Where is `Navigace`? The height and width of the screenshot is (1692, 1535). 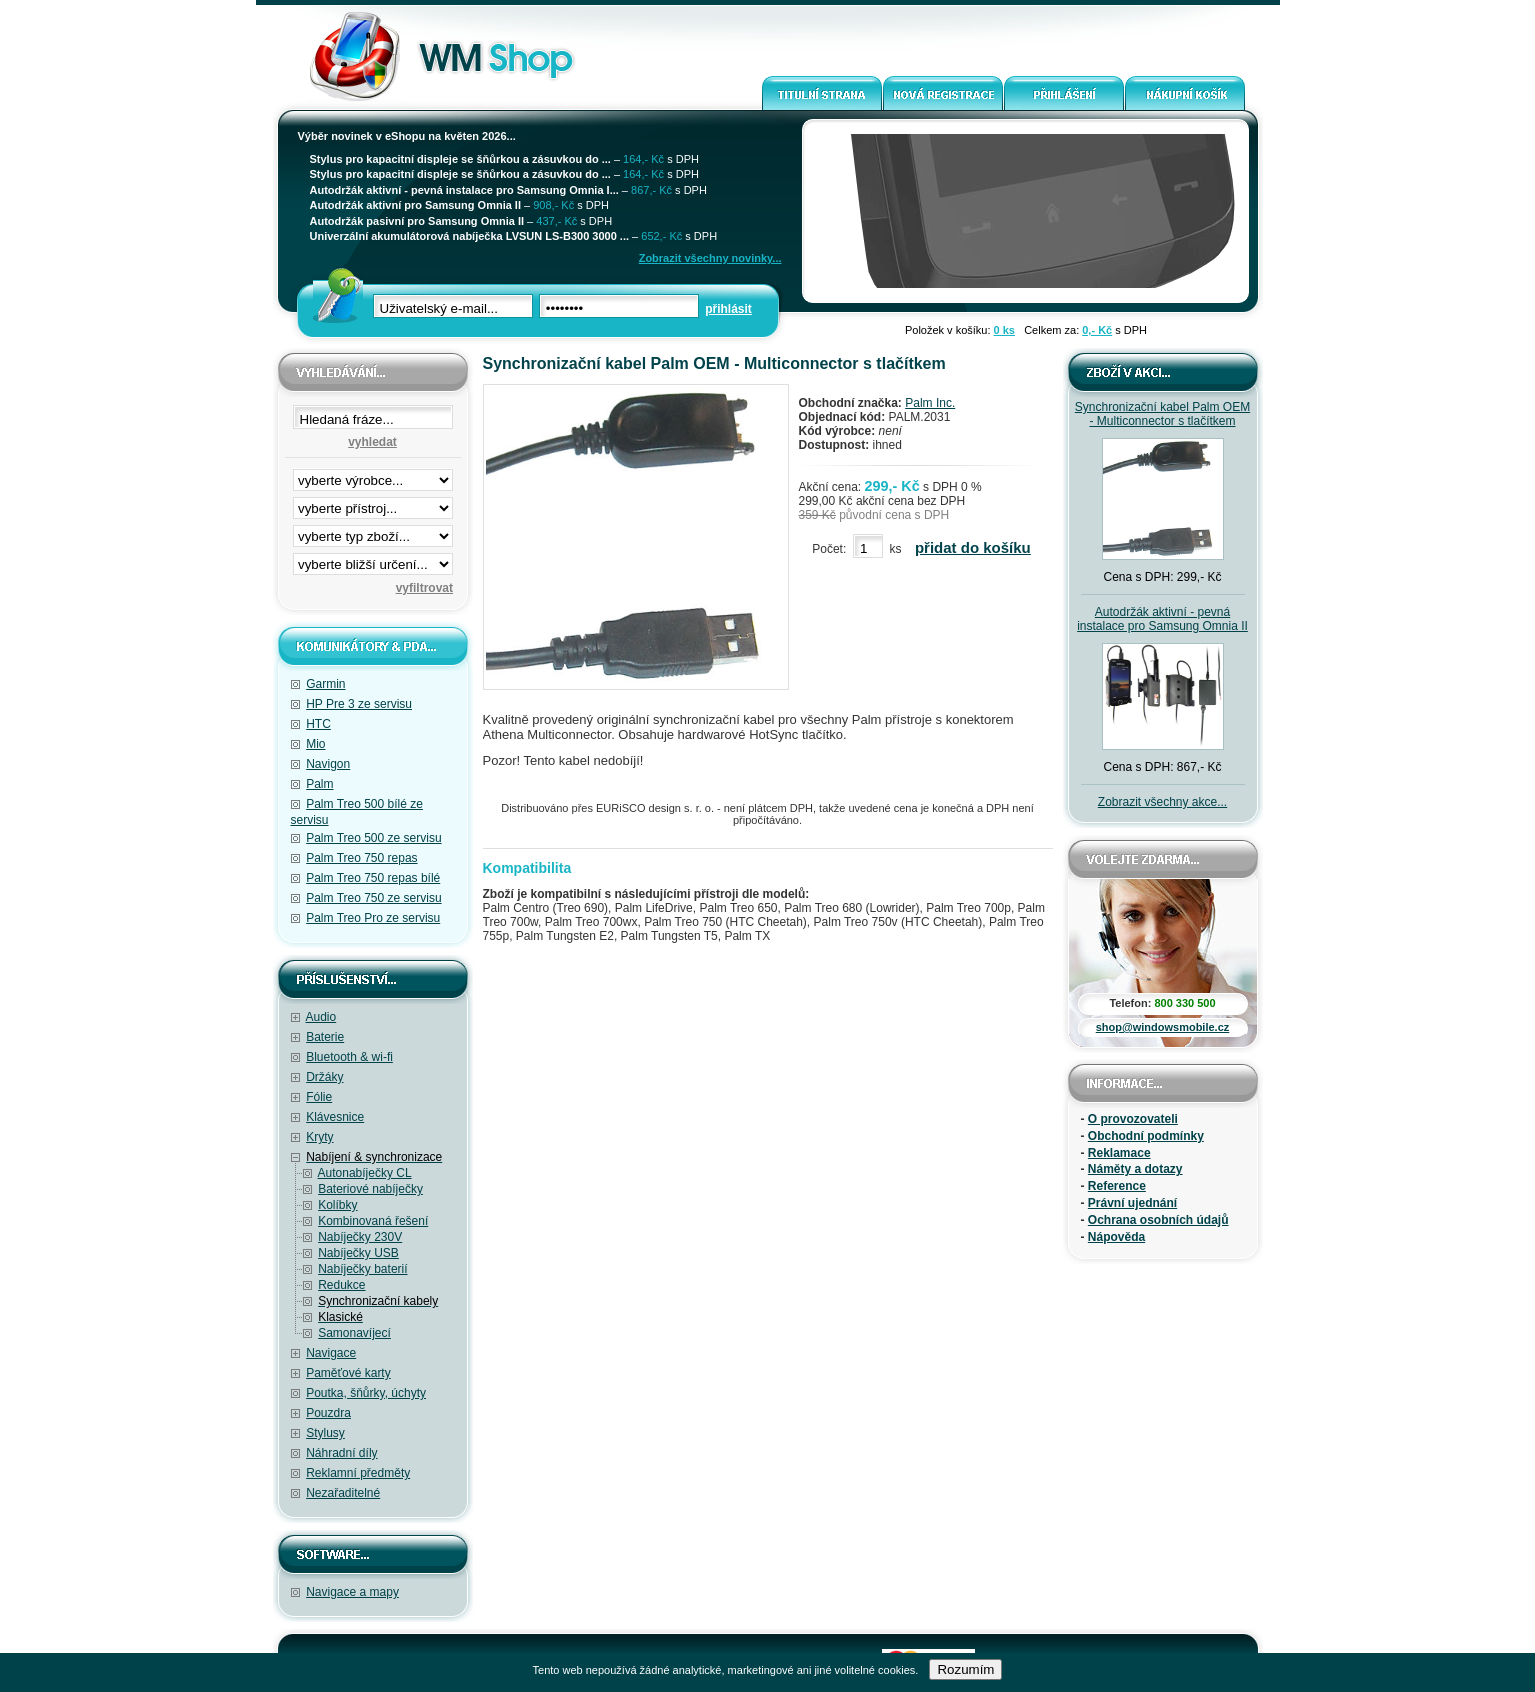 Navigace is located at coordinates (331, 1353).